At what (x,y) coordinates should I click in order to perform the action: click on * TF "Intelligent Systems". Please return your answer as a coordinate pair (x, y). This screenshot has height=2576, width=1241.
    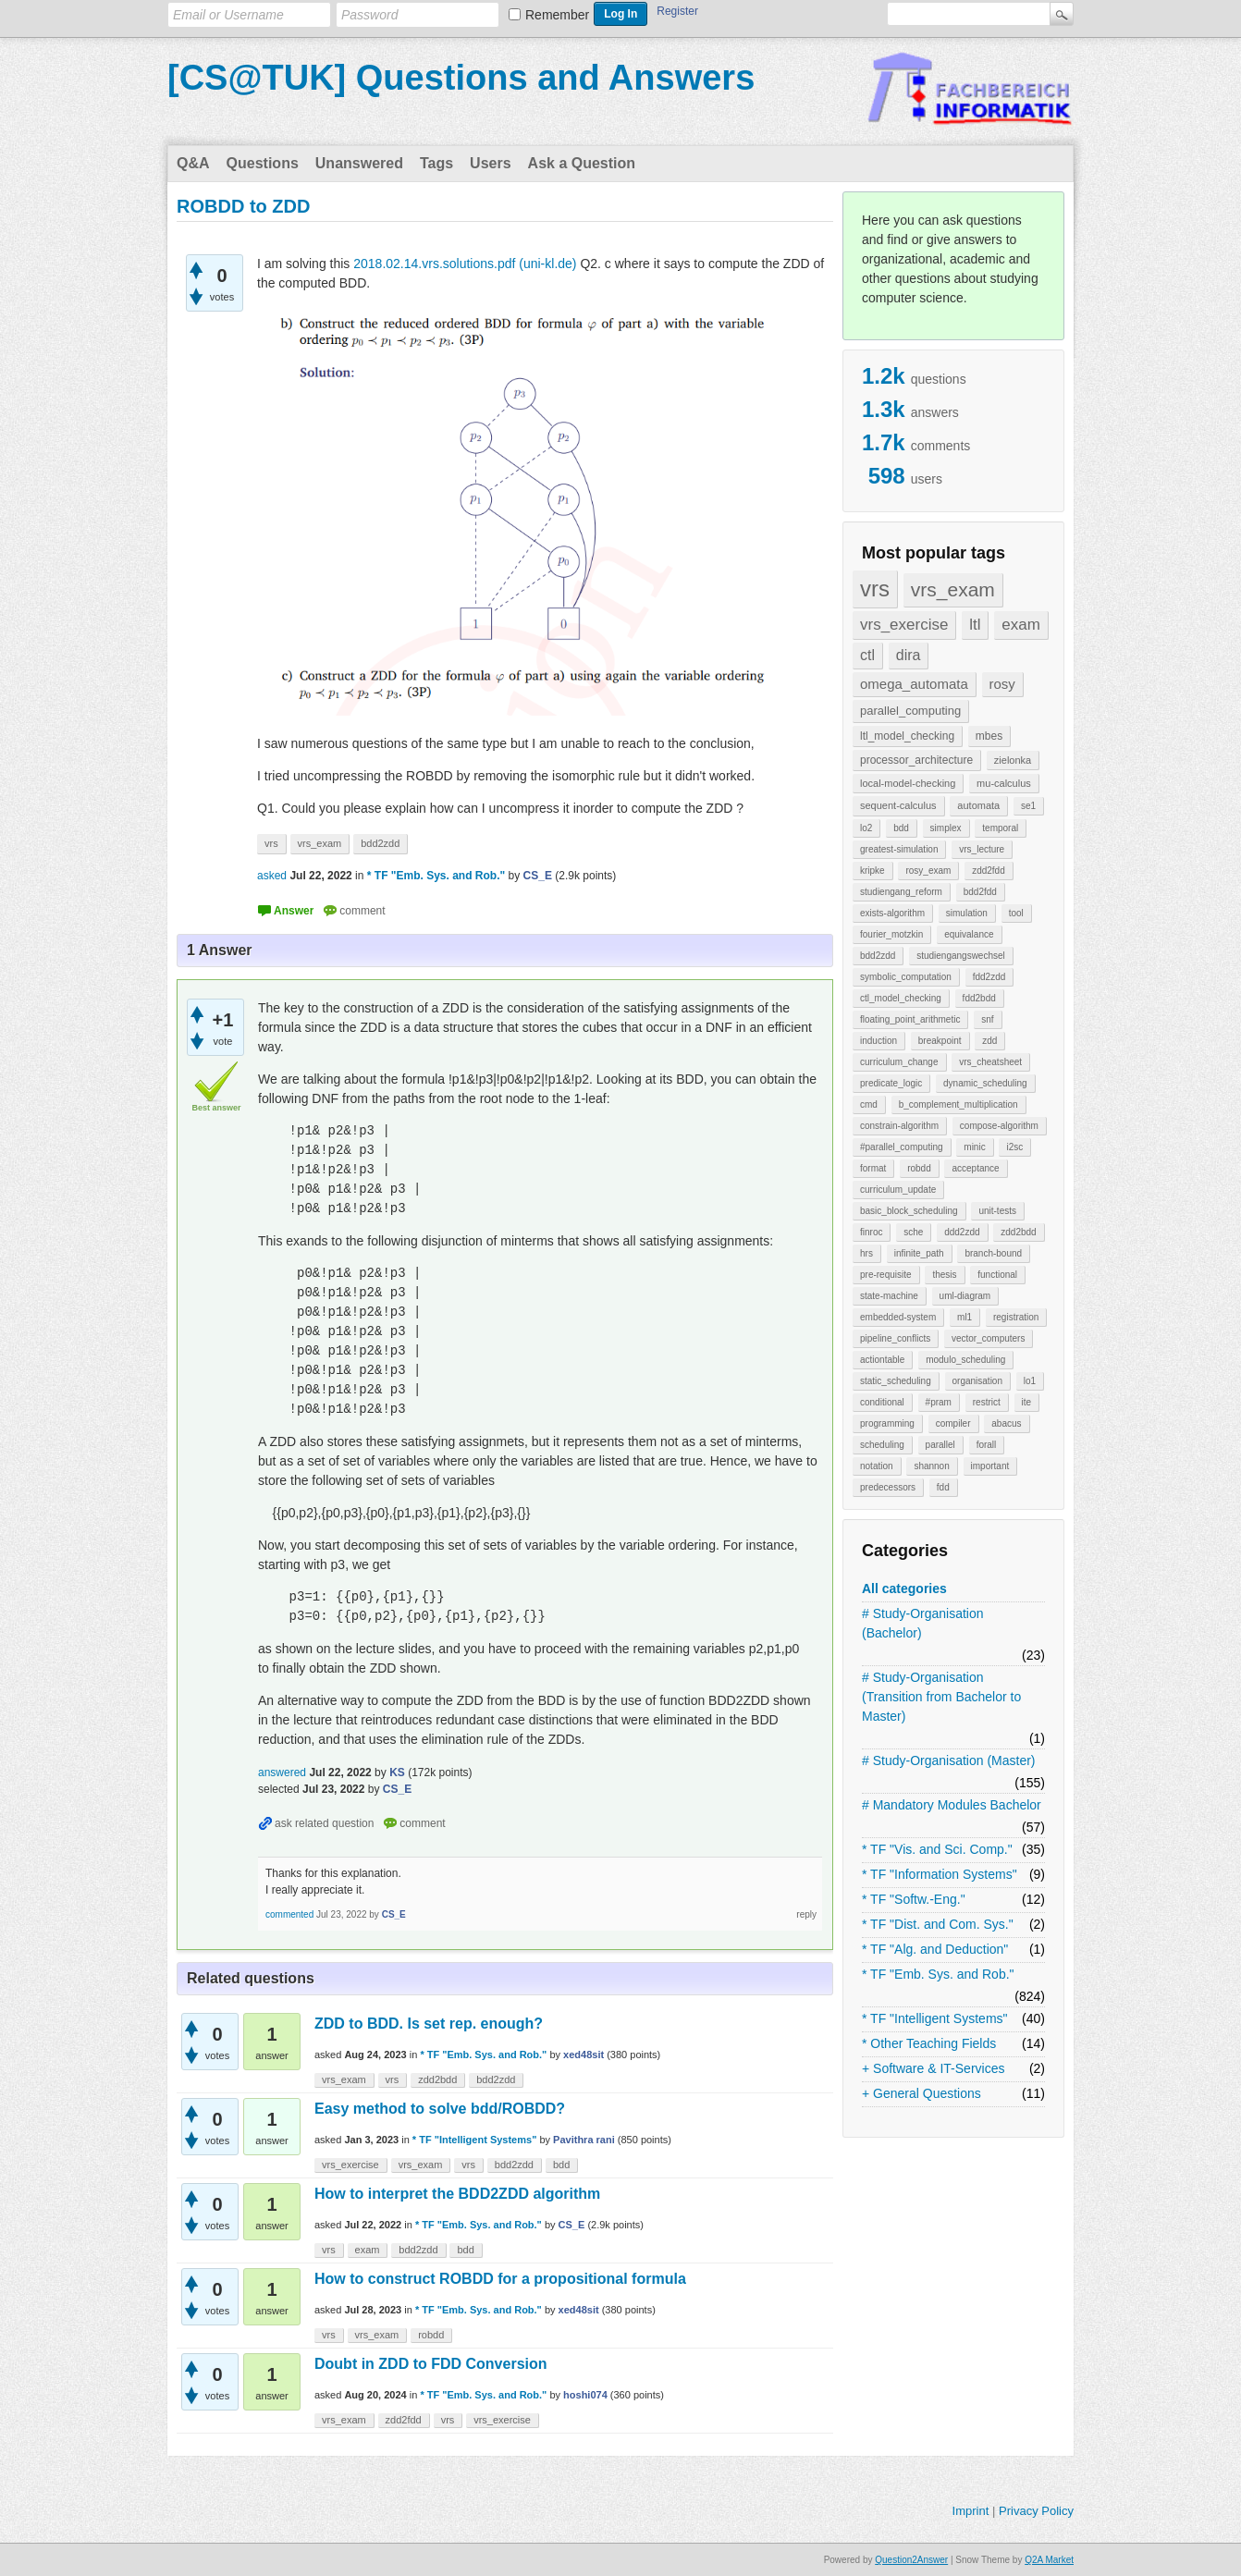
    Looking at the image, I should click on (935, 2018).